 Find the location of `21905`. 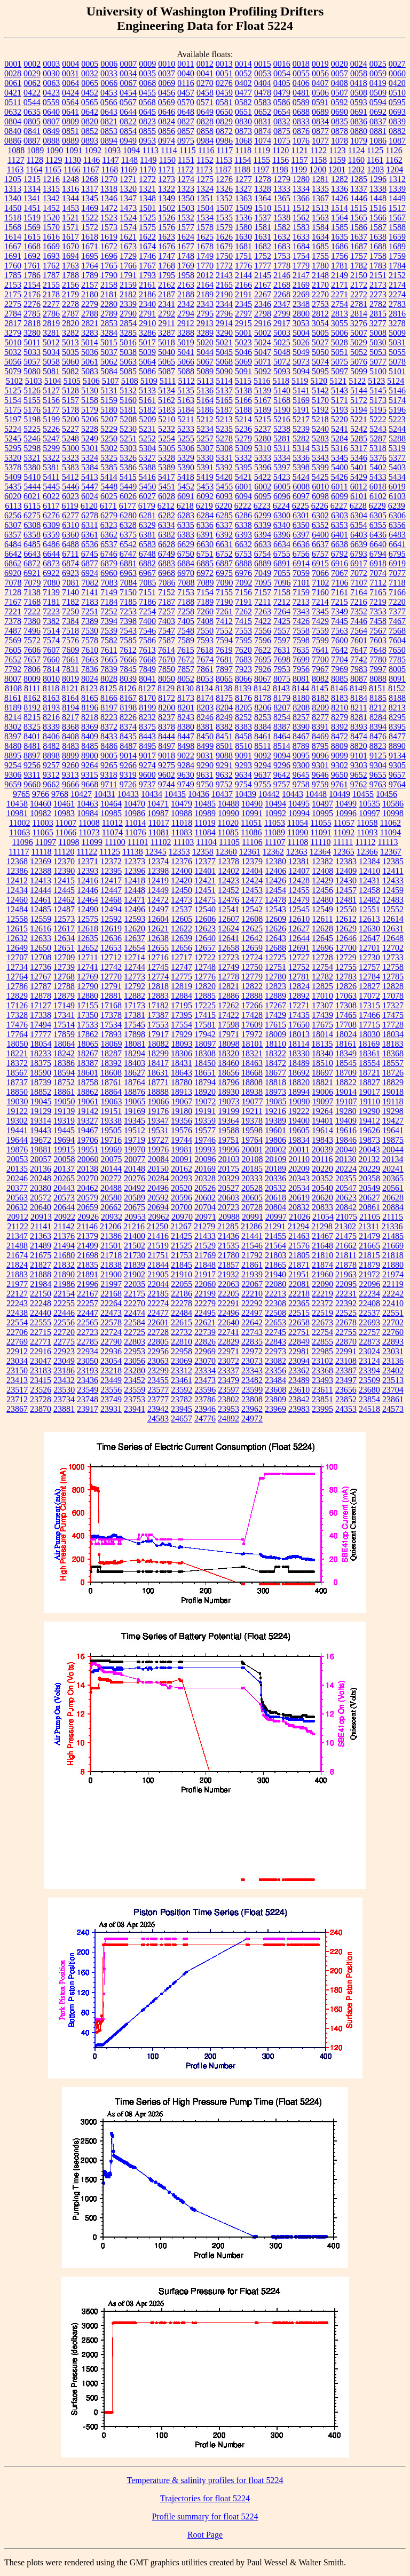

21905 is located at coordinates (158, 1274).